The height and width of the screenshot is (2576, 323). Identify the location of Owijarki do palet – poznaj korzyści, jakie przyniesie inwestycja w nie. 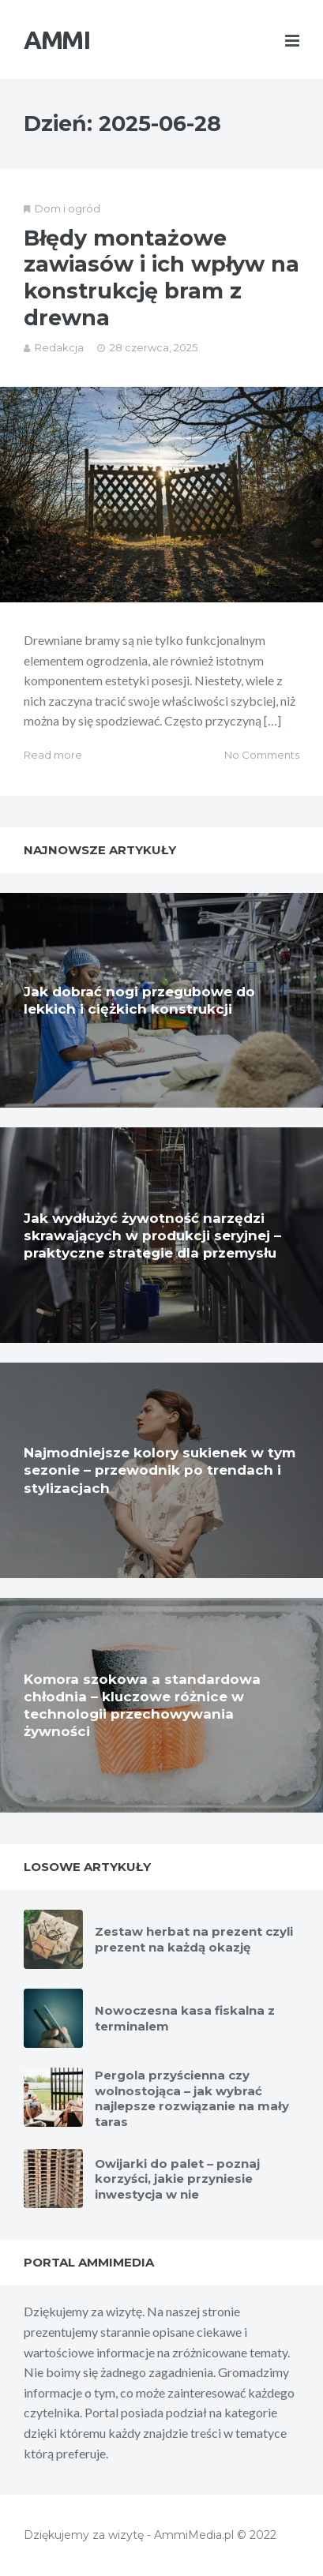
(177, 2179).